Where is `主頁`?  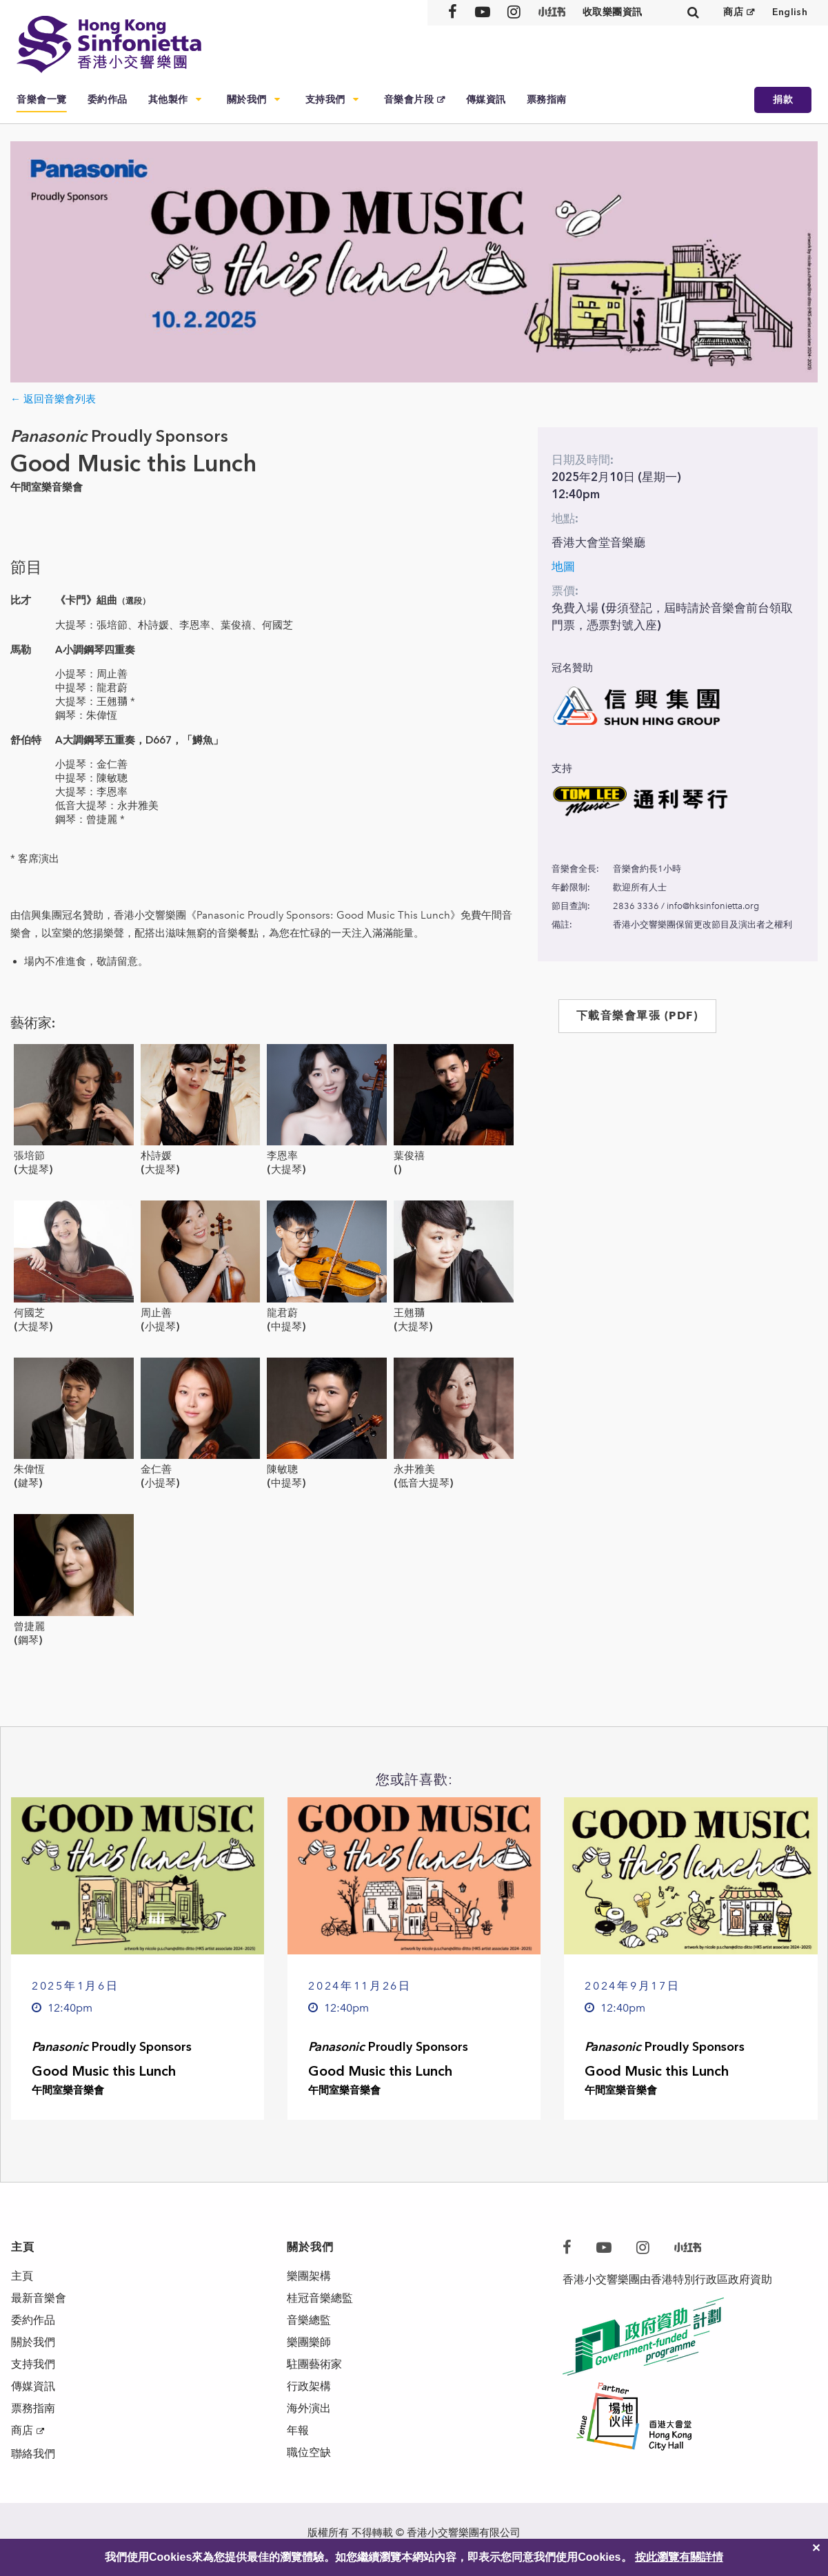
主頁 is located at coordinates (22, 2275).